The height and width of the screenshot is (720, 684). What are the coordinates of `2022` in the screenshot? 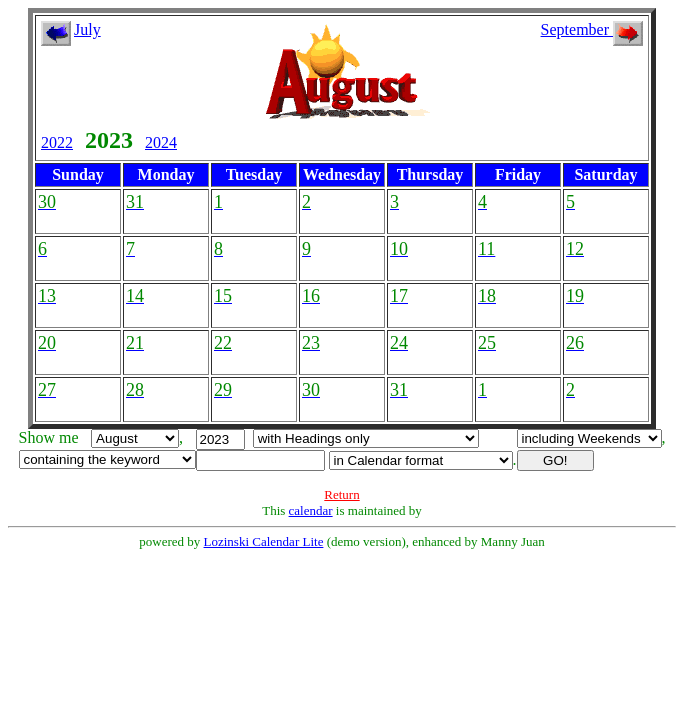 It's located at (57, 142).